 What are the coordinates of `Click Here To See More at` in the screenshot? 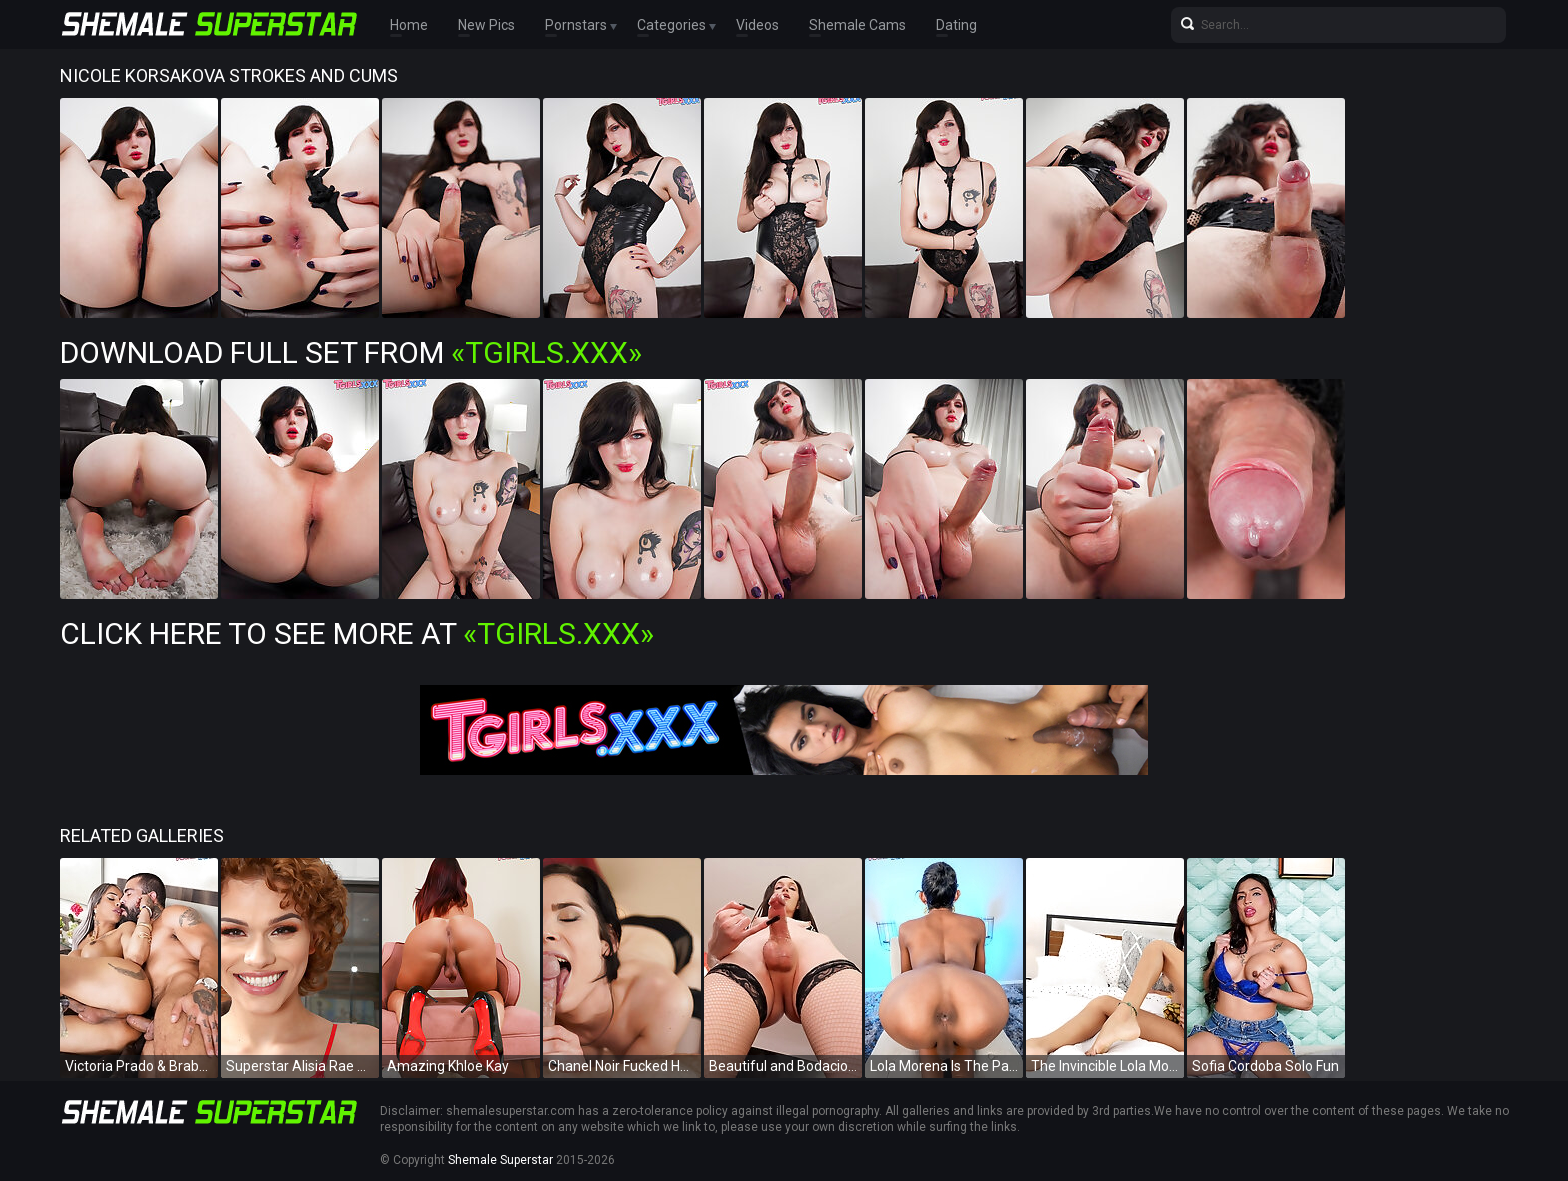 It's located at (357, 633).